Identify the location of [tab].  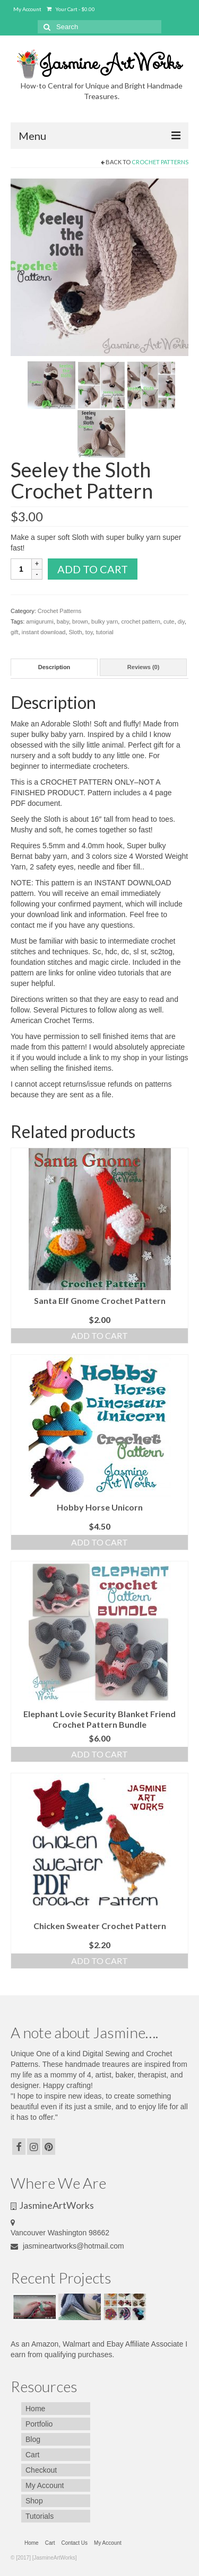
(54, 667).